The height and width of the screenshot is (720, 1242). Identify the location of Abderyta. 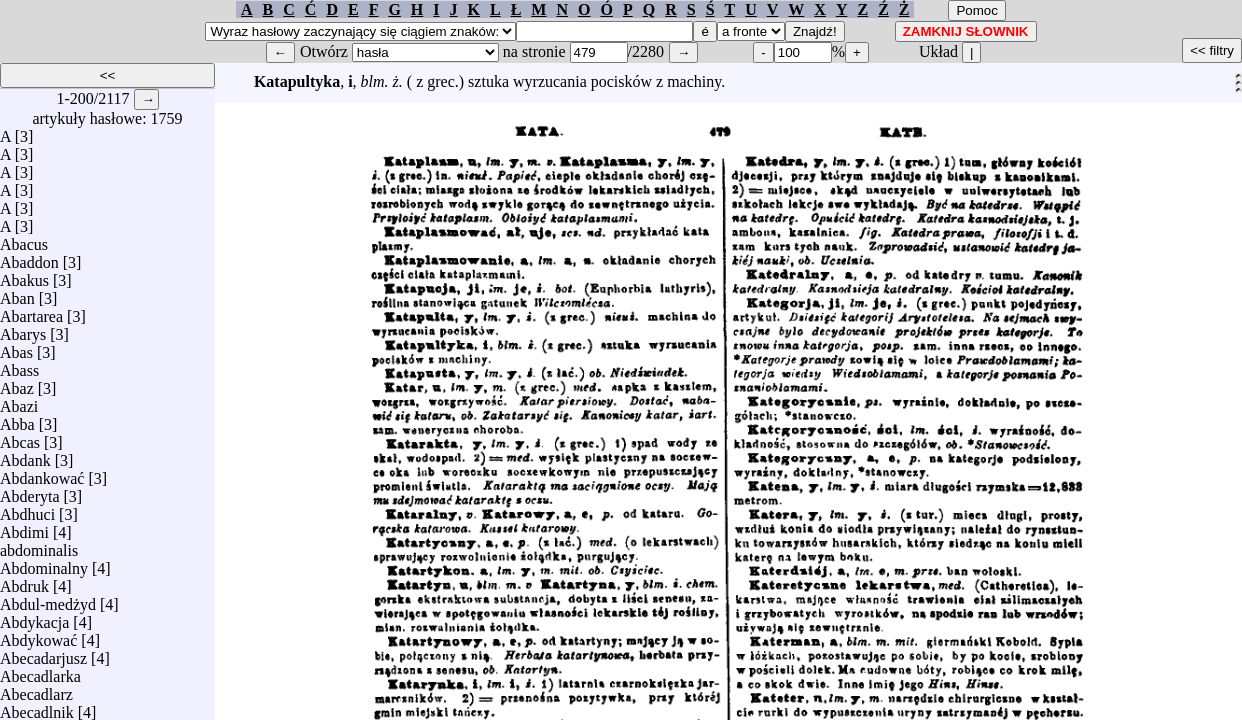
(30, 491).